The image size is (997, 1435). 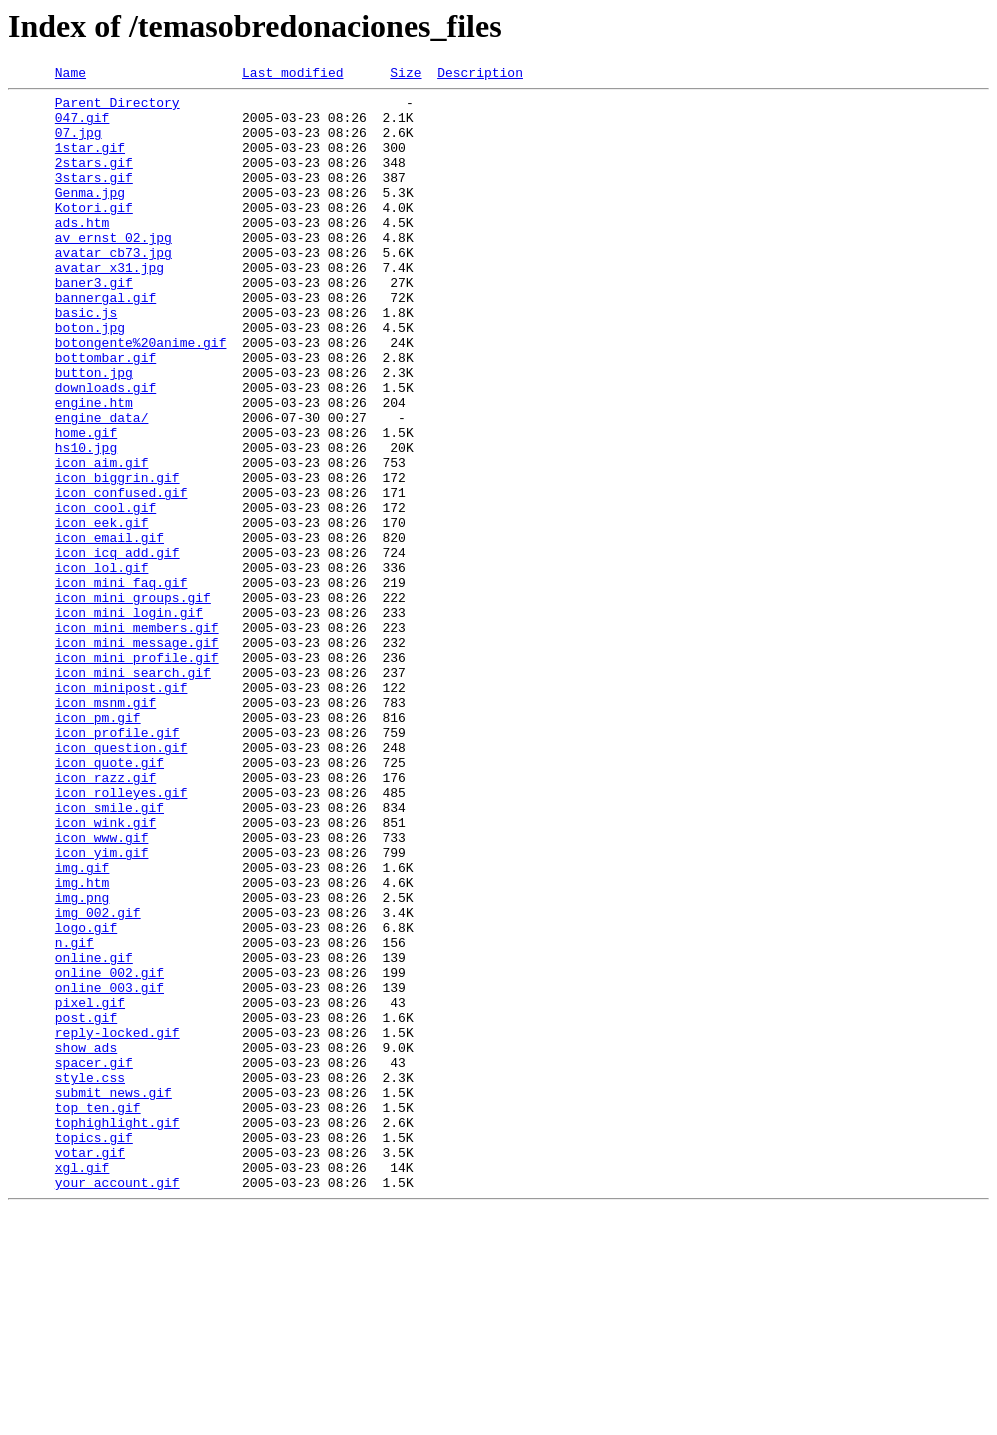 What do you see at coordinates (90, 1188) in the screenshot?
I see `pixel.gif` at bounding box center [90, 1188].